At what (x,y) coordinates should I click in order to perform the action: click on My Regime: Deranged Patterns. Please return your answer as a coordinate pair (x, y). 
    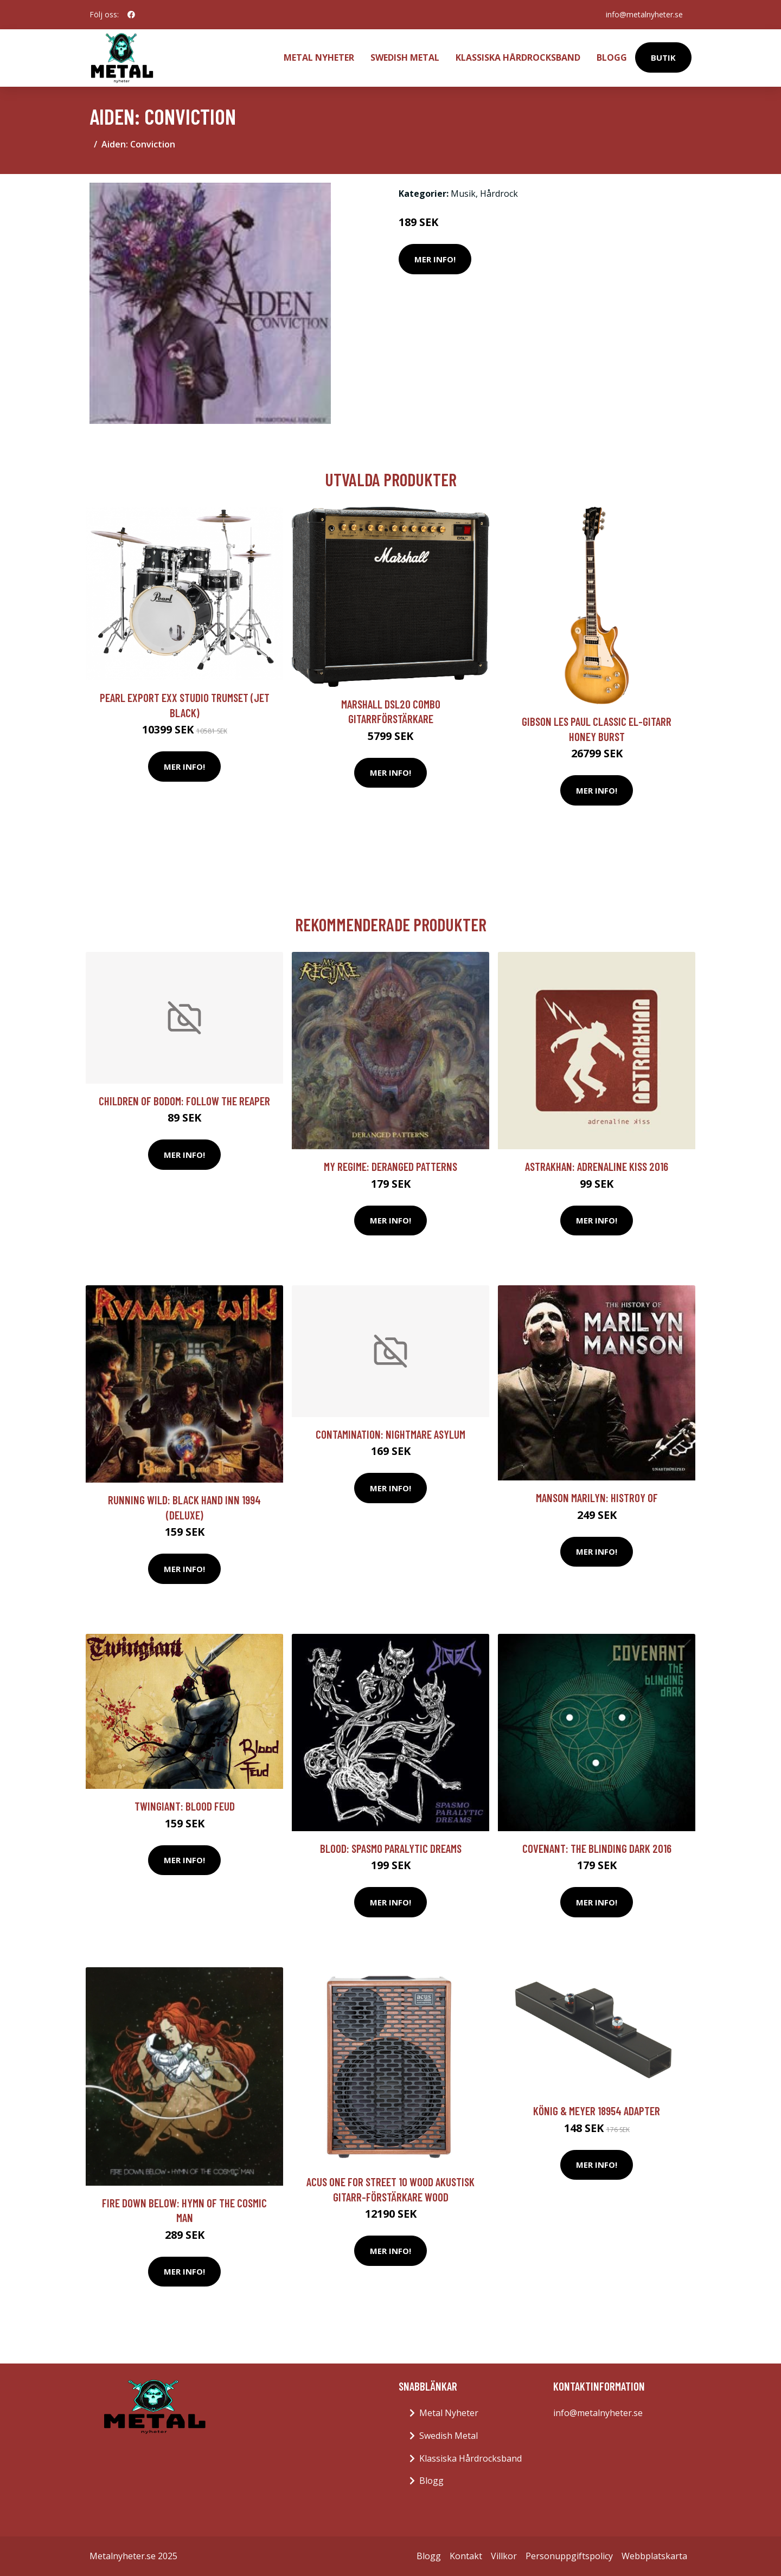
    Looking at the image, I should click on (390, 1166).